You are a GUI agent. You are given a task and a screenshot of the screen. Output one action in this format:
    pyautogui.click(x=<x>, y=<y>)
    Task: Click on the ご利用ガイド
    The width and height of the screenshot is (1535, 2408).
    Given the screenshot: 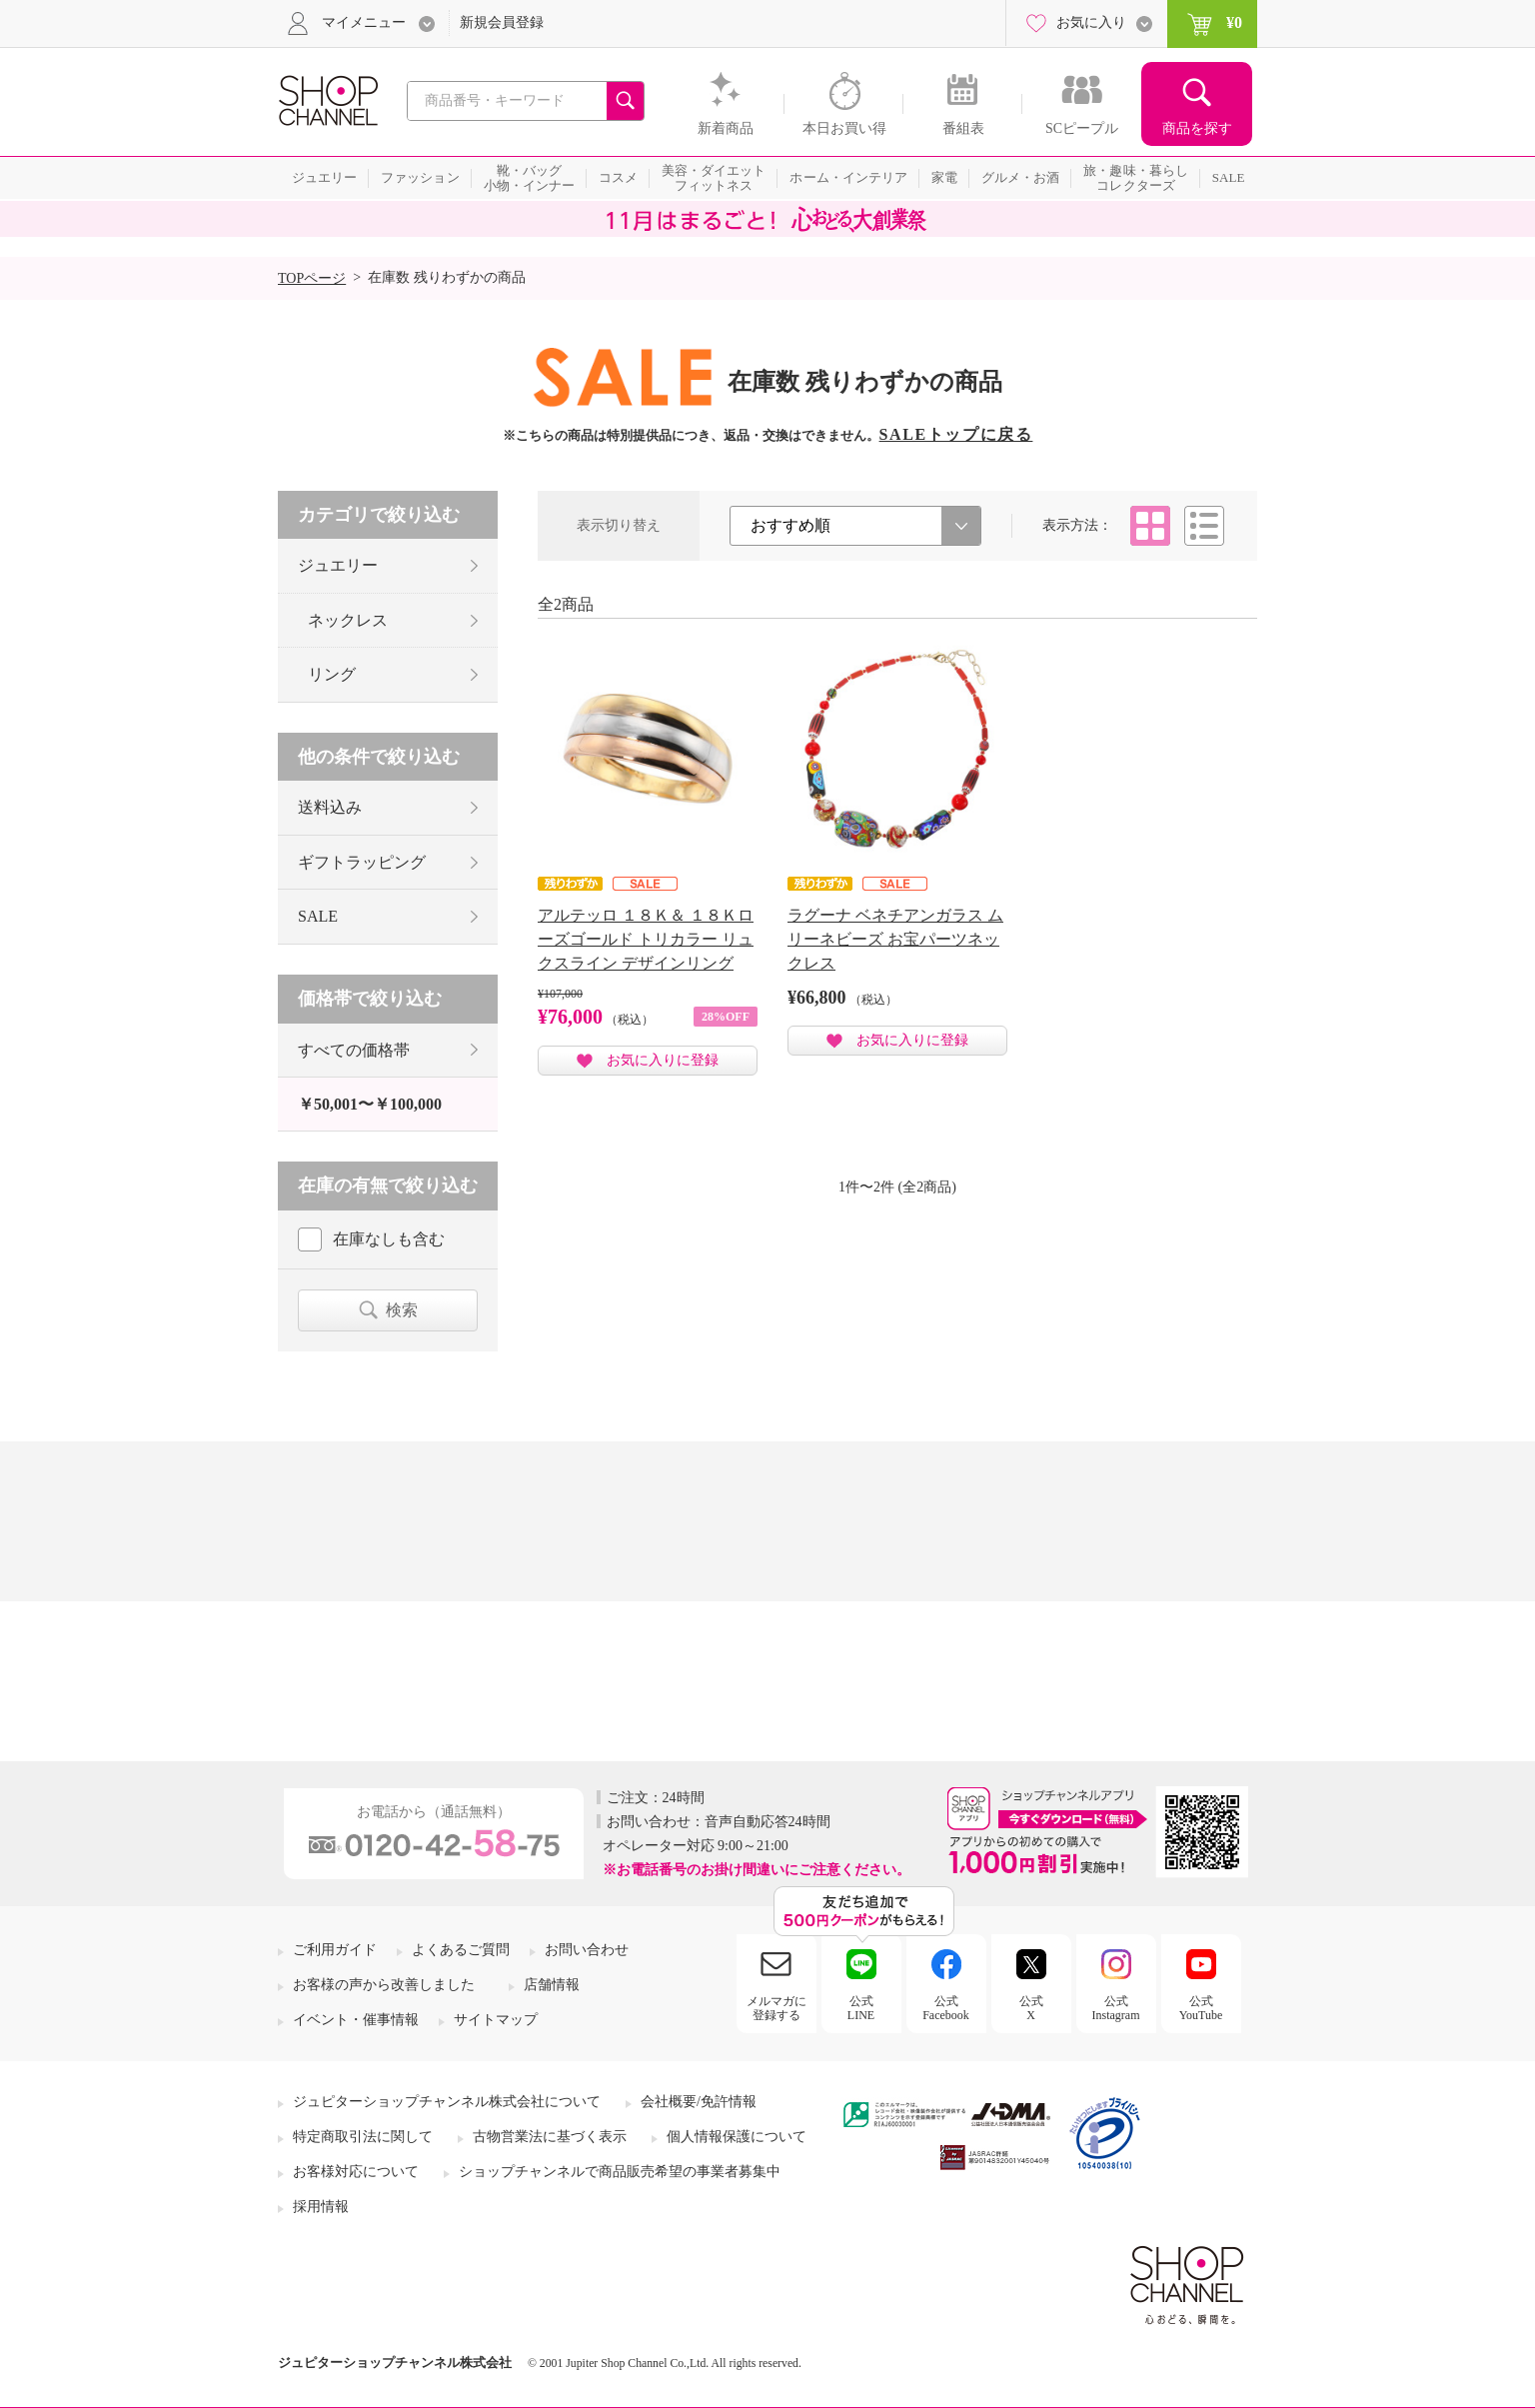 What is the action you would take?
    pyautogui.click(x=335, y=1949)
    